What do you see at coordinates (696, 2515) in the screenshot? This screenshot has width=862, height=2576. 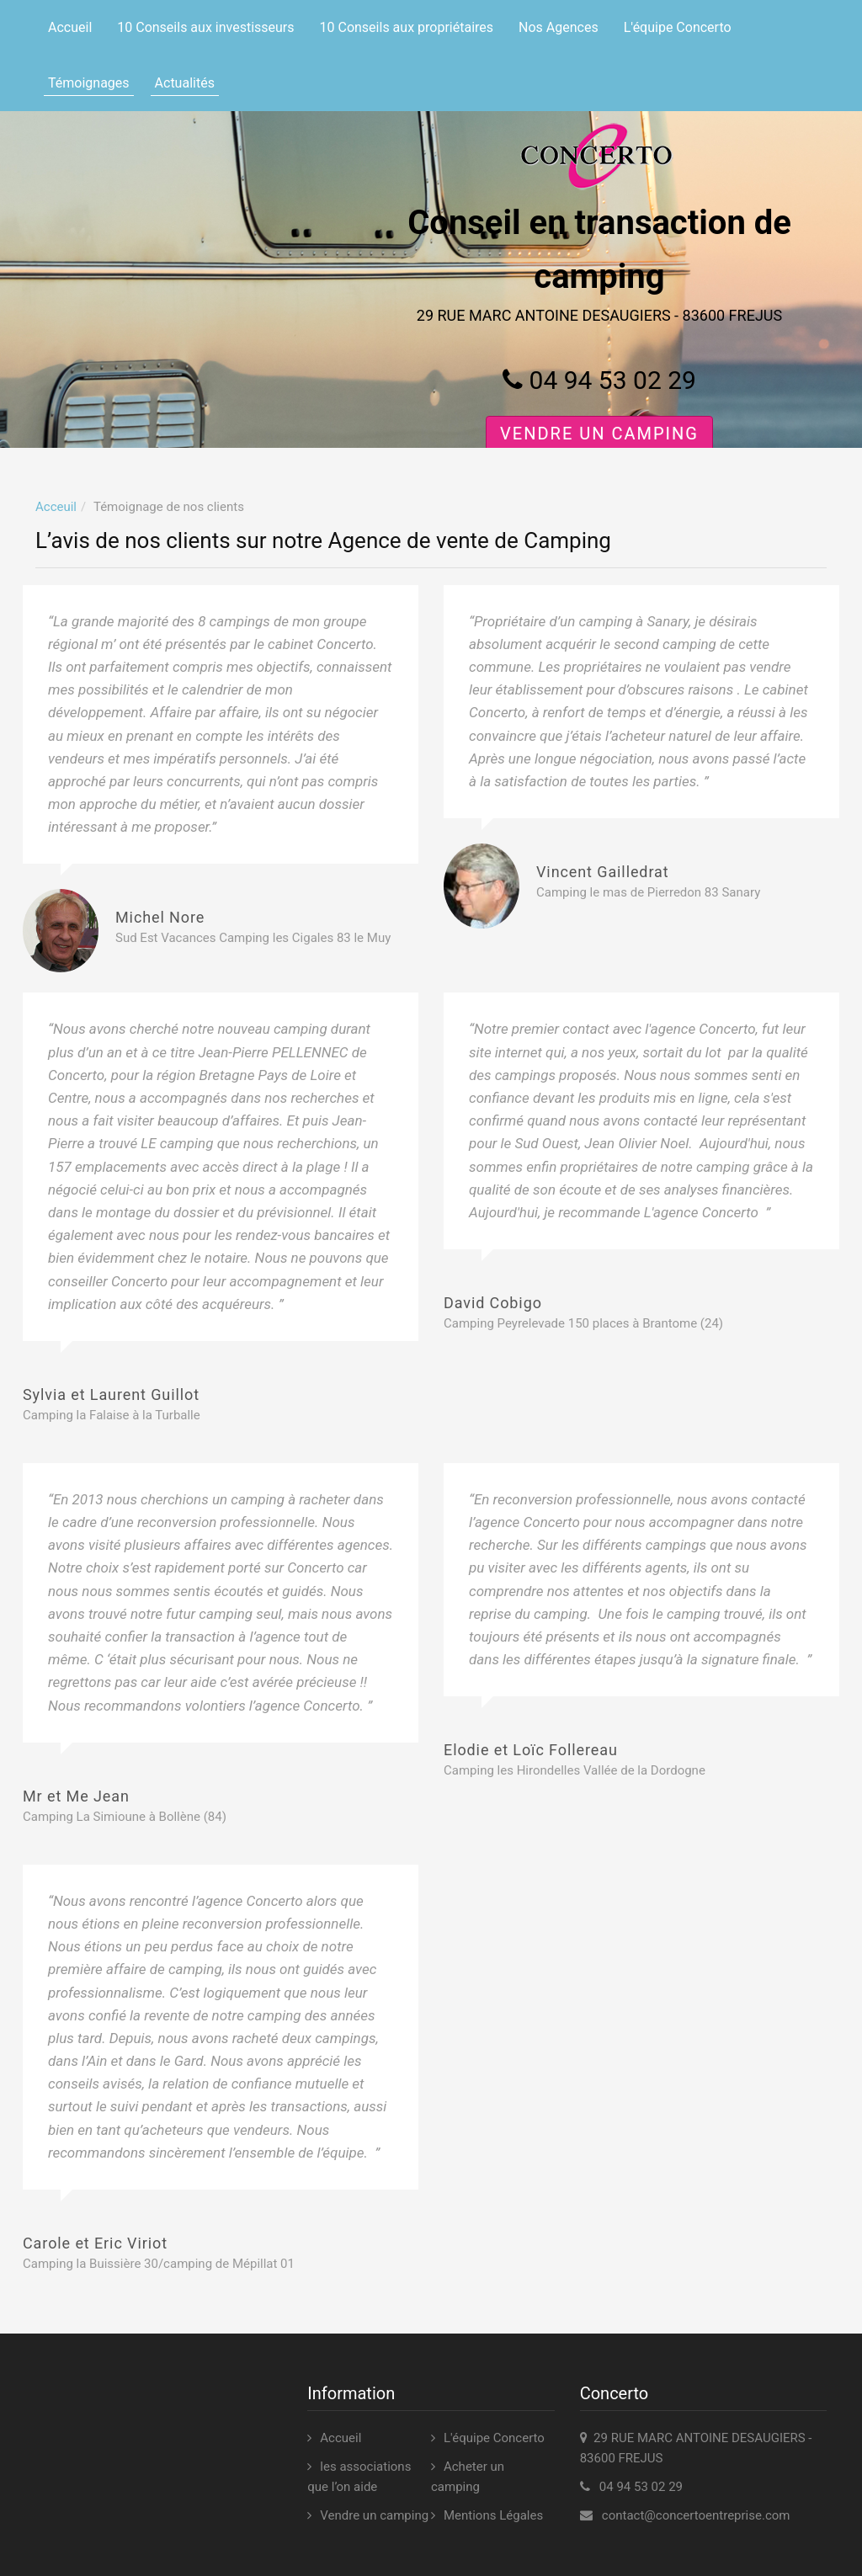 I see `contact@concertoentreprise.com` at bounding box center [696, 2515].